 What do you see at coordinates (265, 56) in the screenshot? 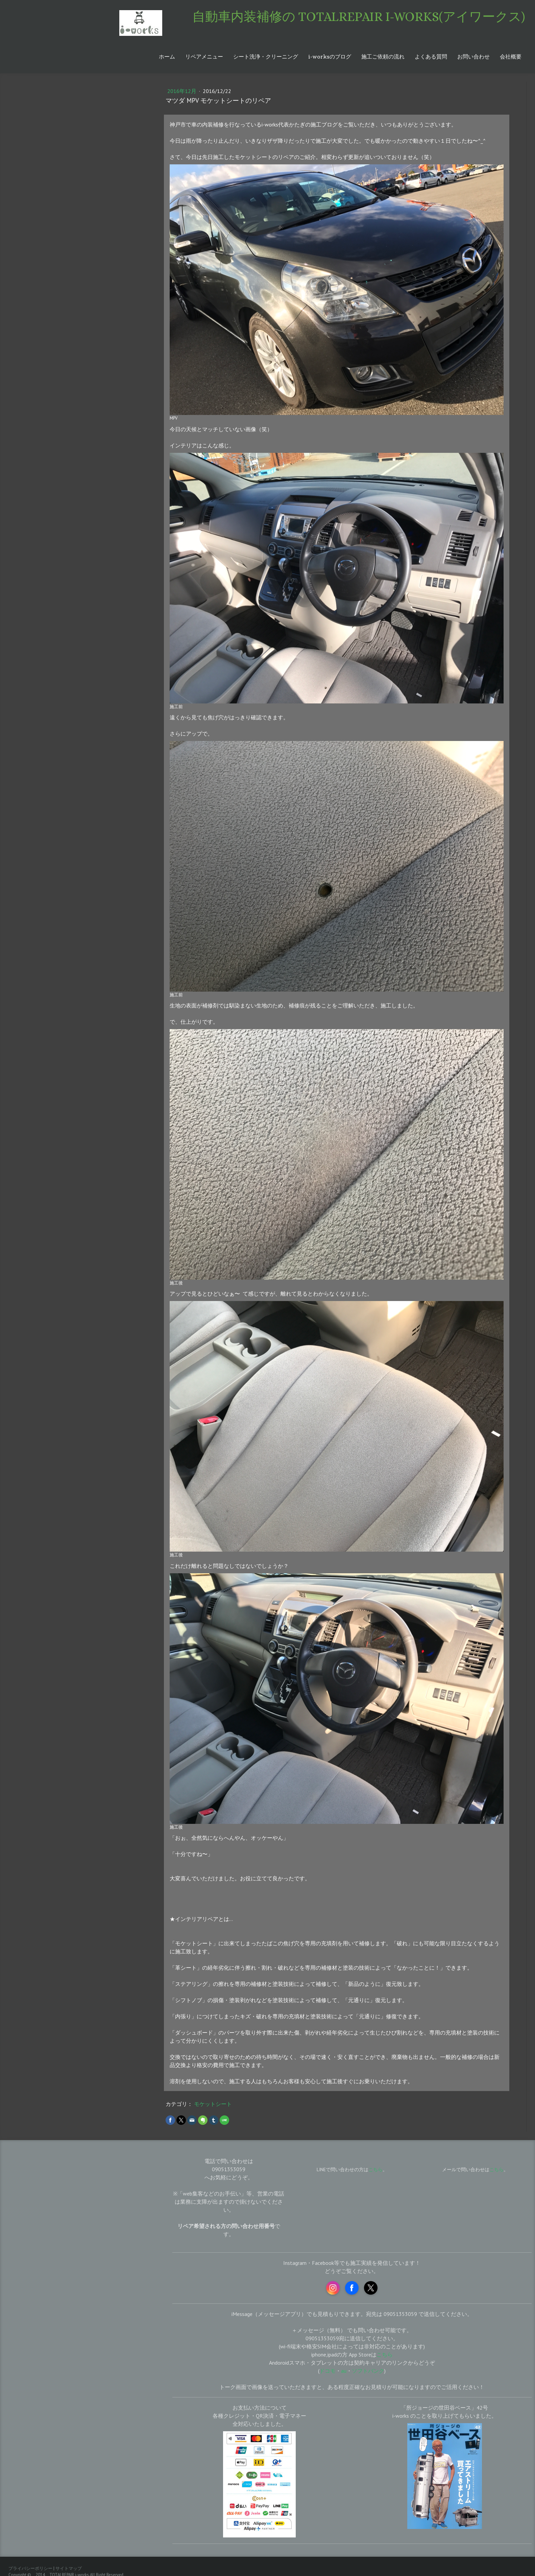
I see `シート洗浄・クリーニング` at bounding box center [265, 56].